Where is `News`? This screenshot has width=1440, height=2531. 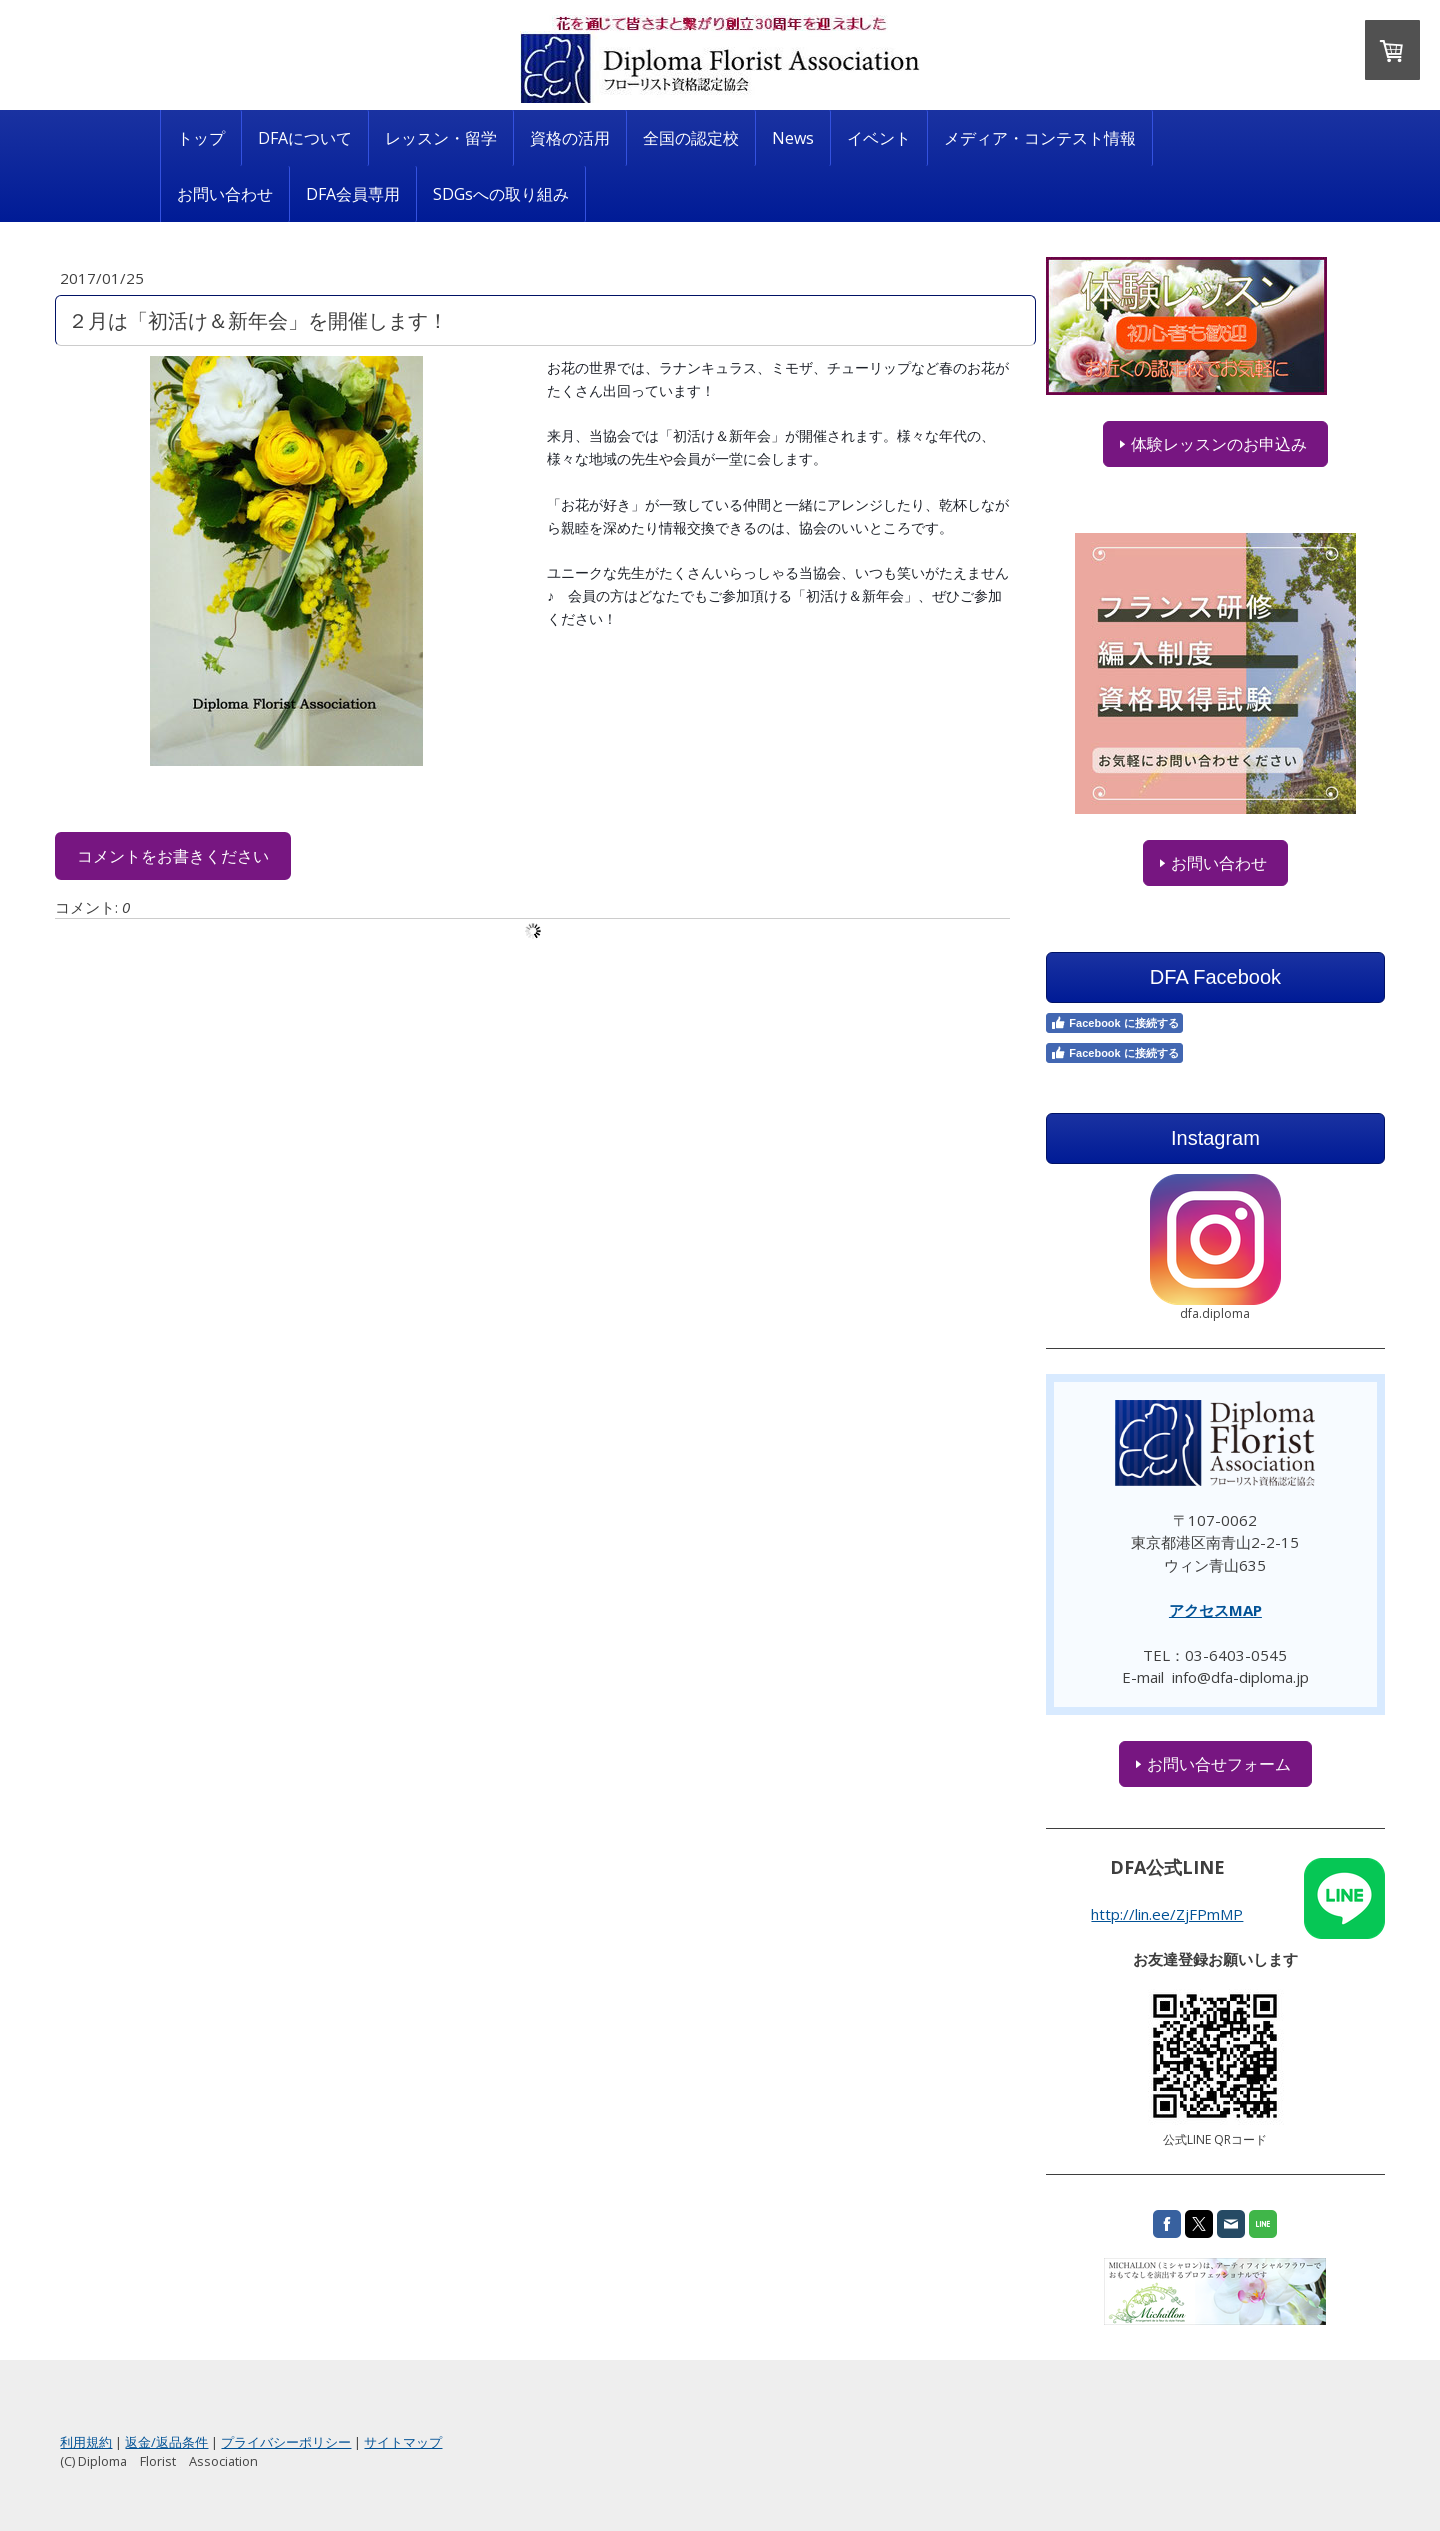
News is located at coordinates (793, 138).